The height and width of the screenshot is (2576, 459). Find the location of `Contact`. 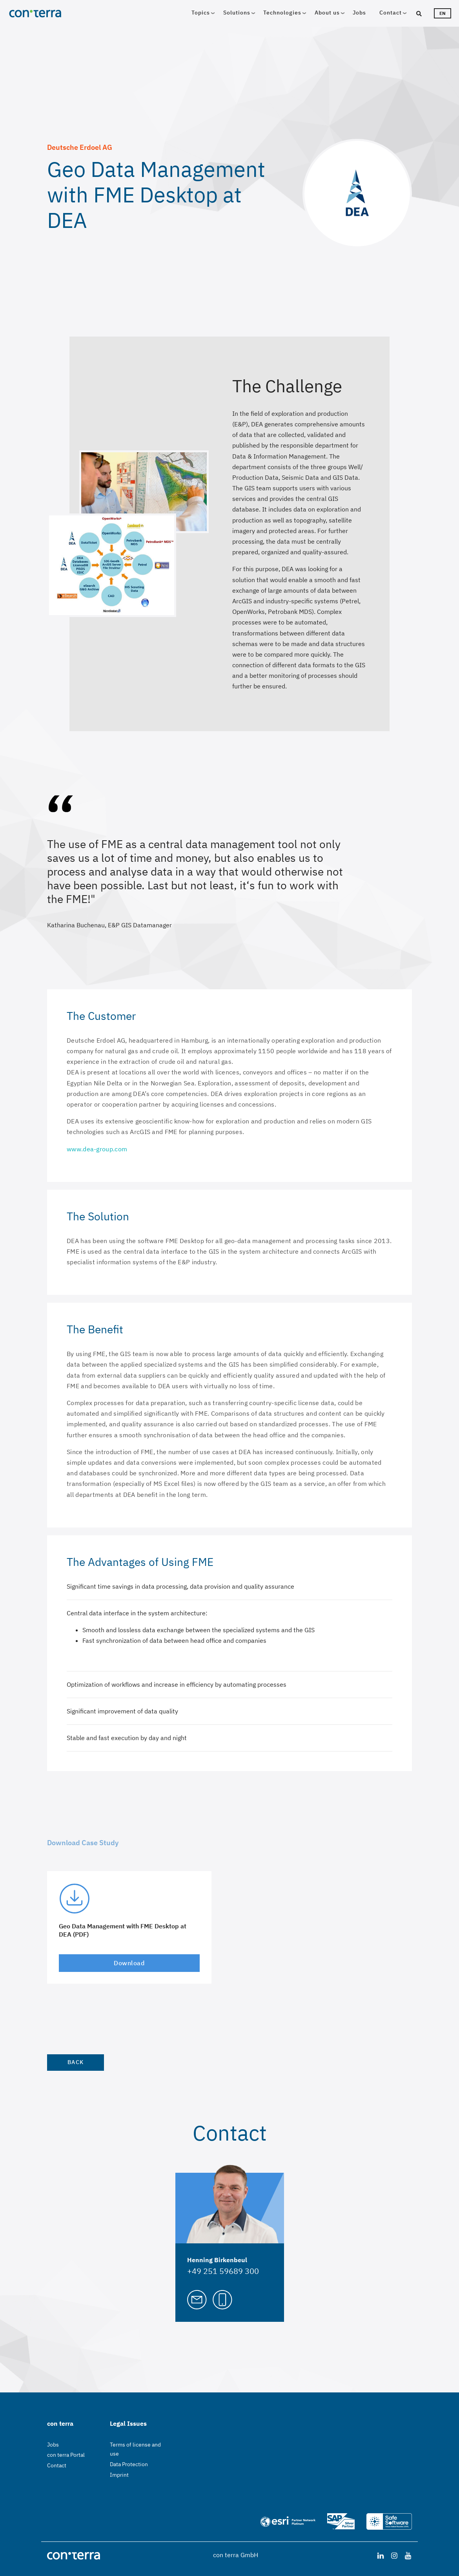

Contact is located at coordinates (390, 12).